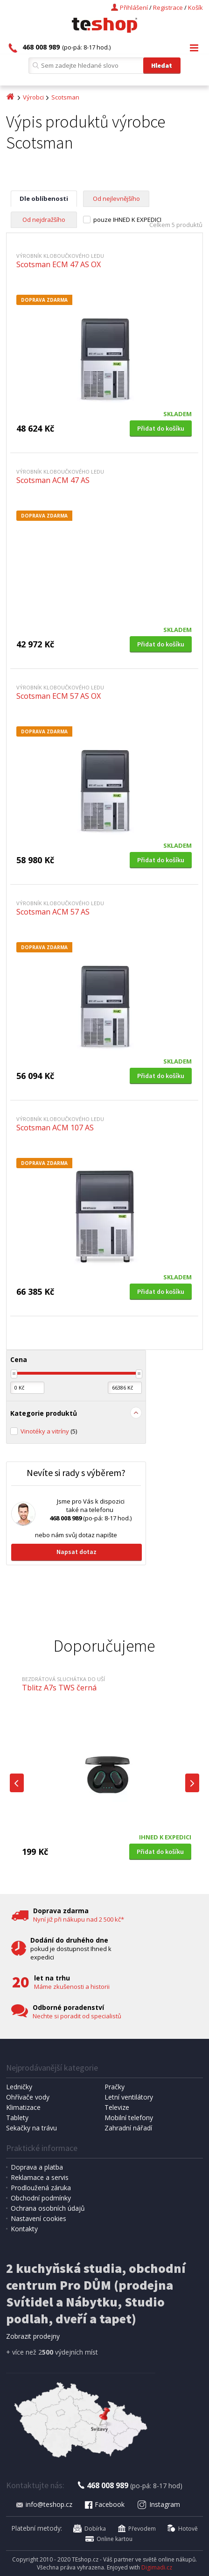  I want to click on Dle oblíbenosti, so click(44, 198).